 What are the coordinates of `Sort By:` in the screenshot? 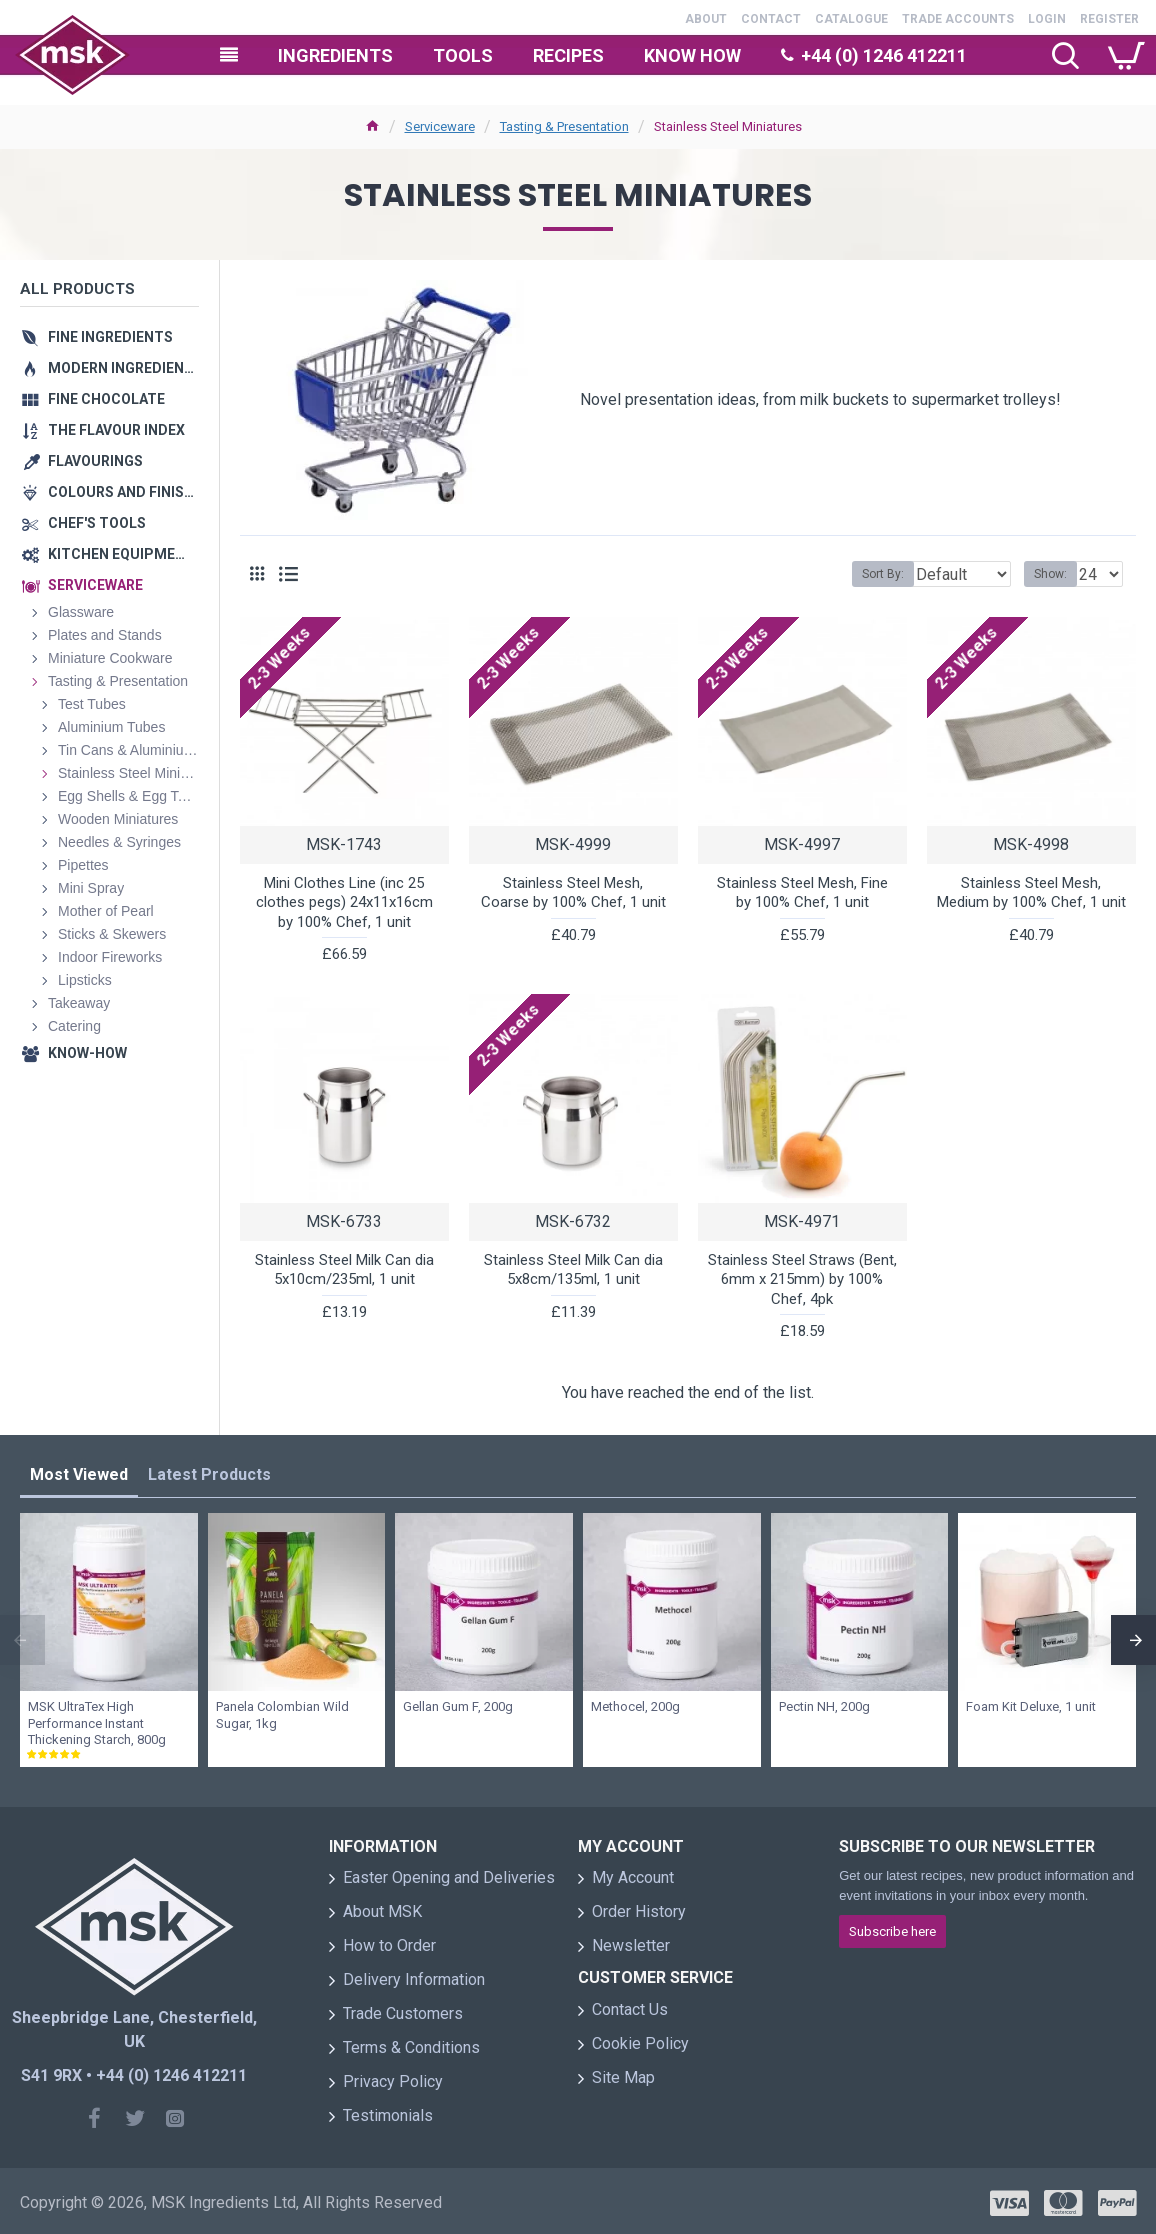 It's located at (868, 574).